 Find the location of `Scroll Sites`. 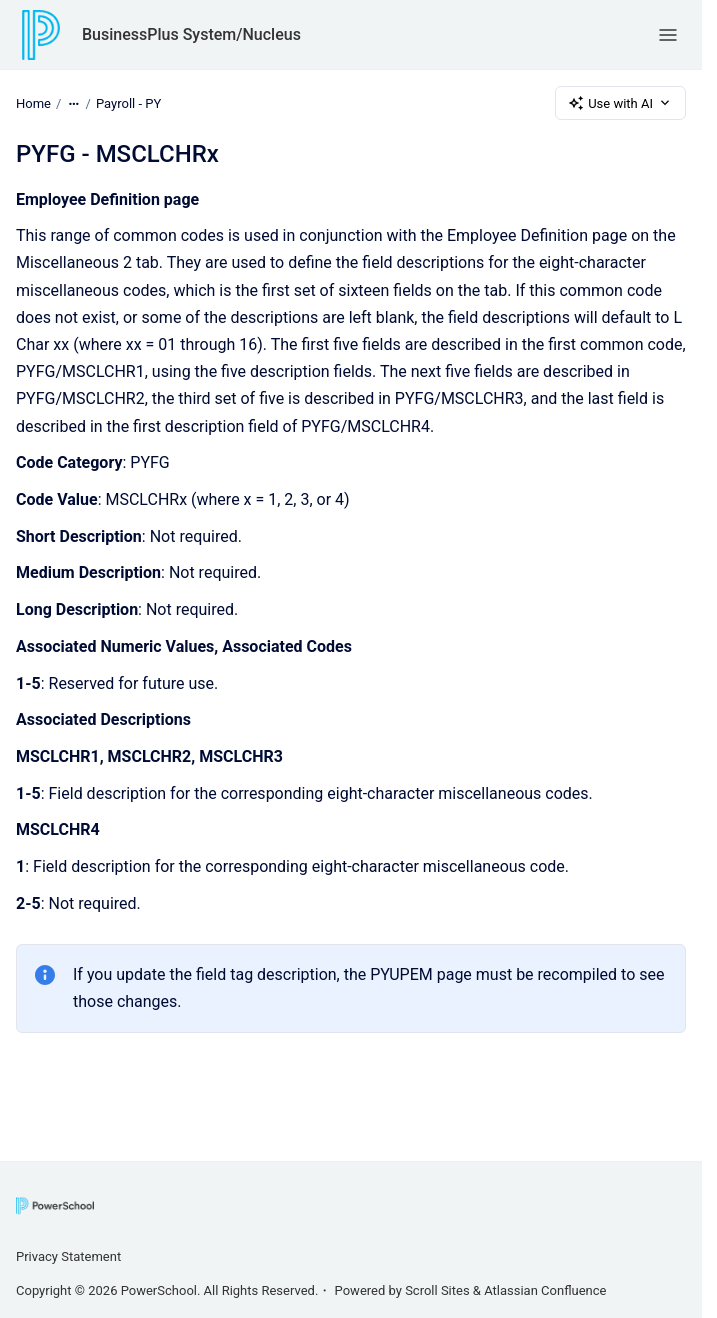

Scroll Sites is located at coordinates (437, 1290).